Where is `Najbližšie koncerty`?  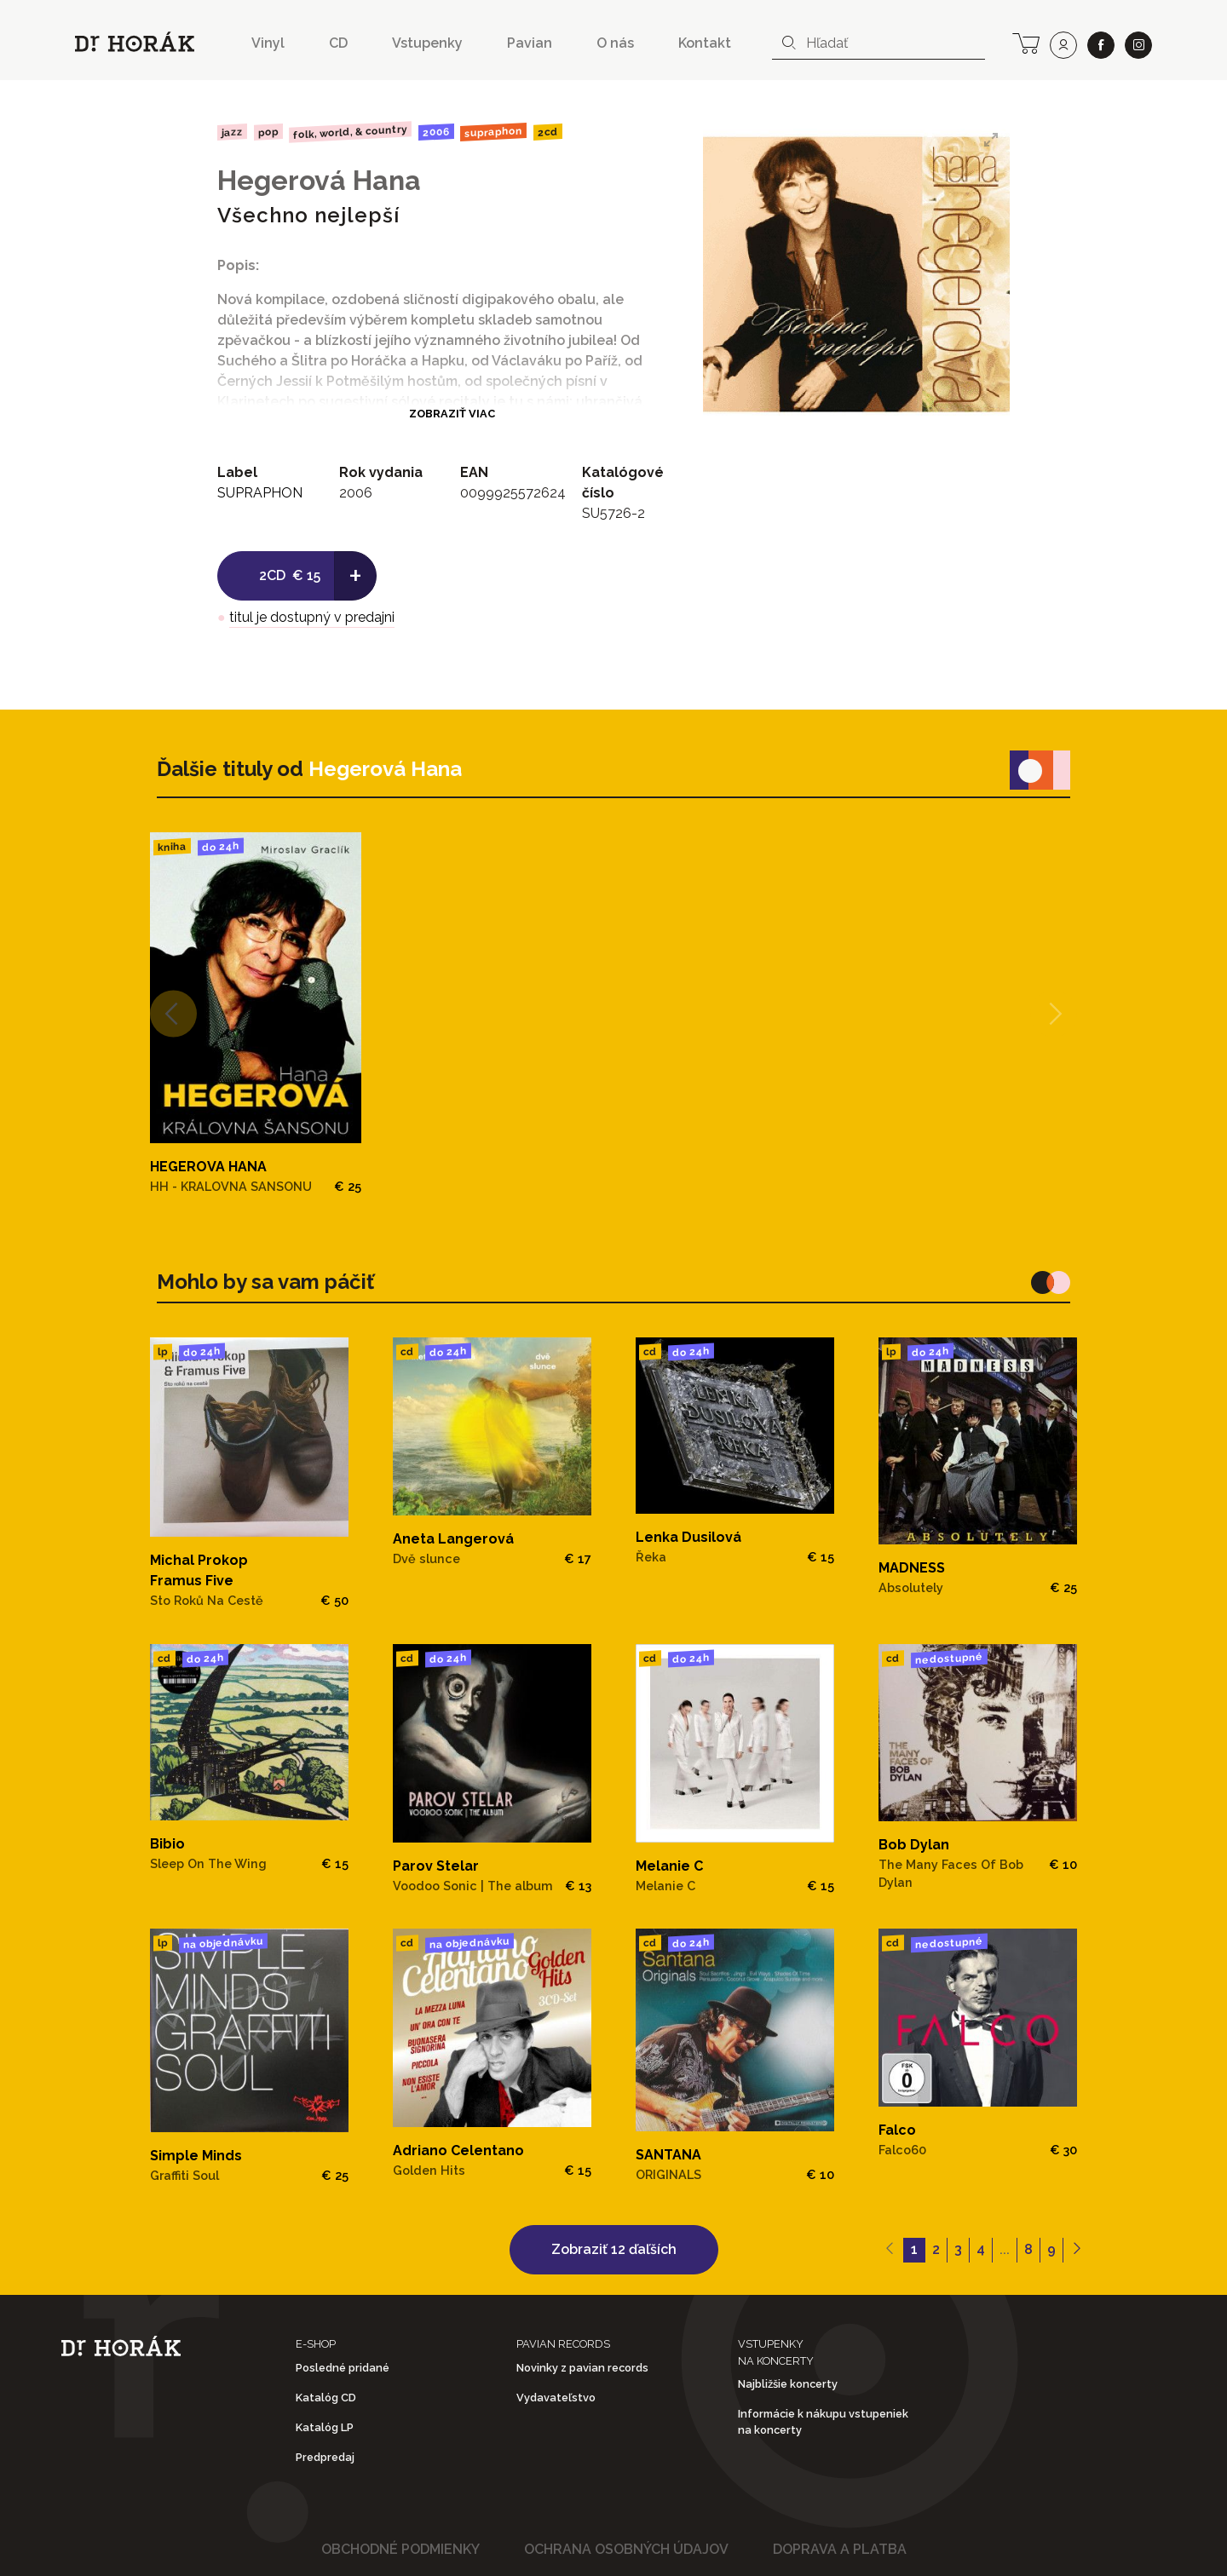 Najbližšie koncerty is located at coordinates (788, 2384).